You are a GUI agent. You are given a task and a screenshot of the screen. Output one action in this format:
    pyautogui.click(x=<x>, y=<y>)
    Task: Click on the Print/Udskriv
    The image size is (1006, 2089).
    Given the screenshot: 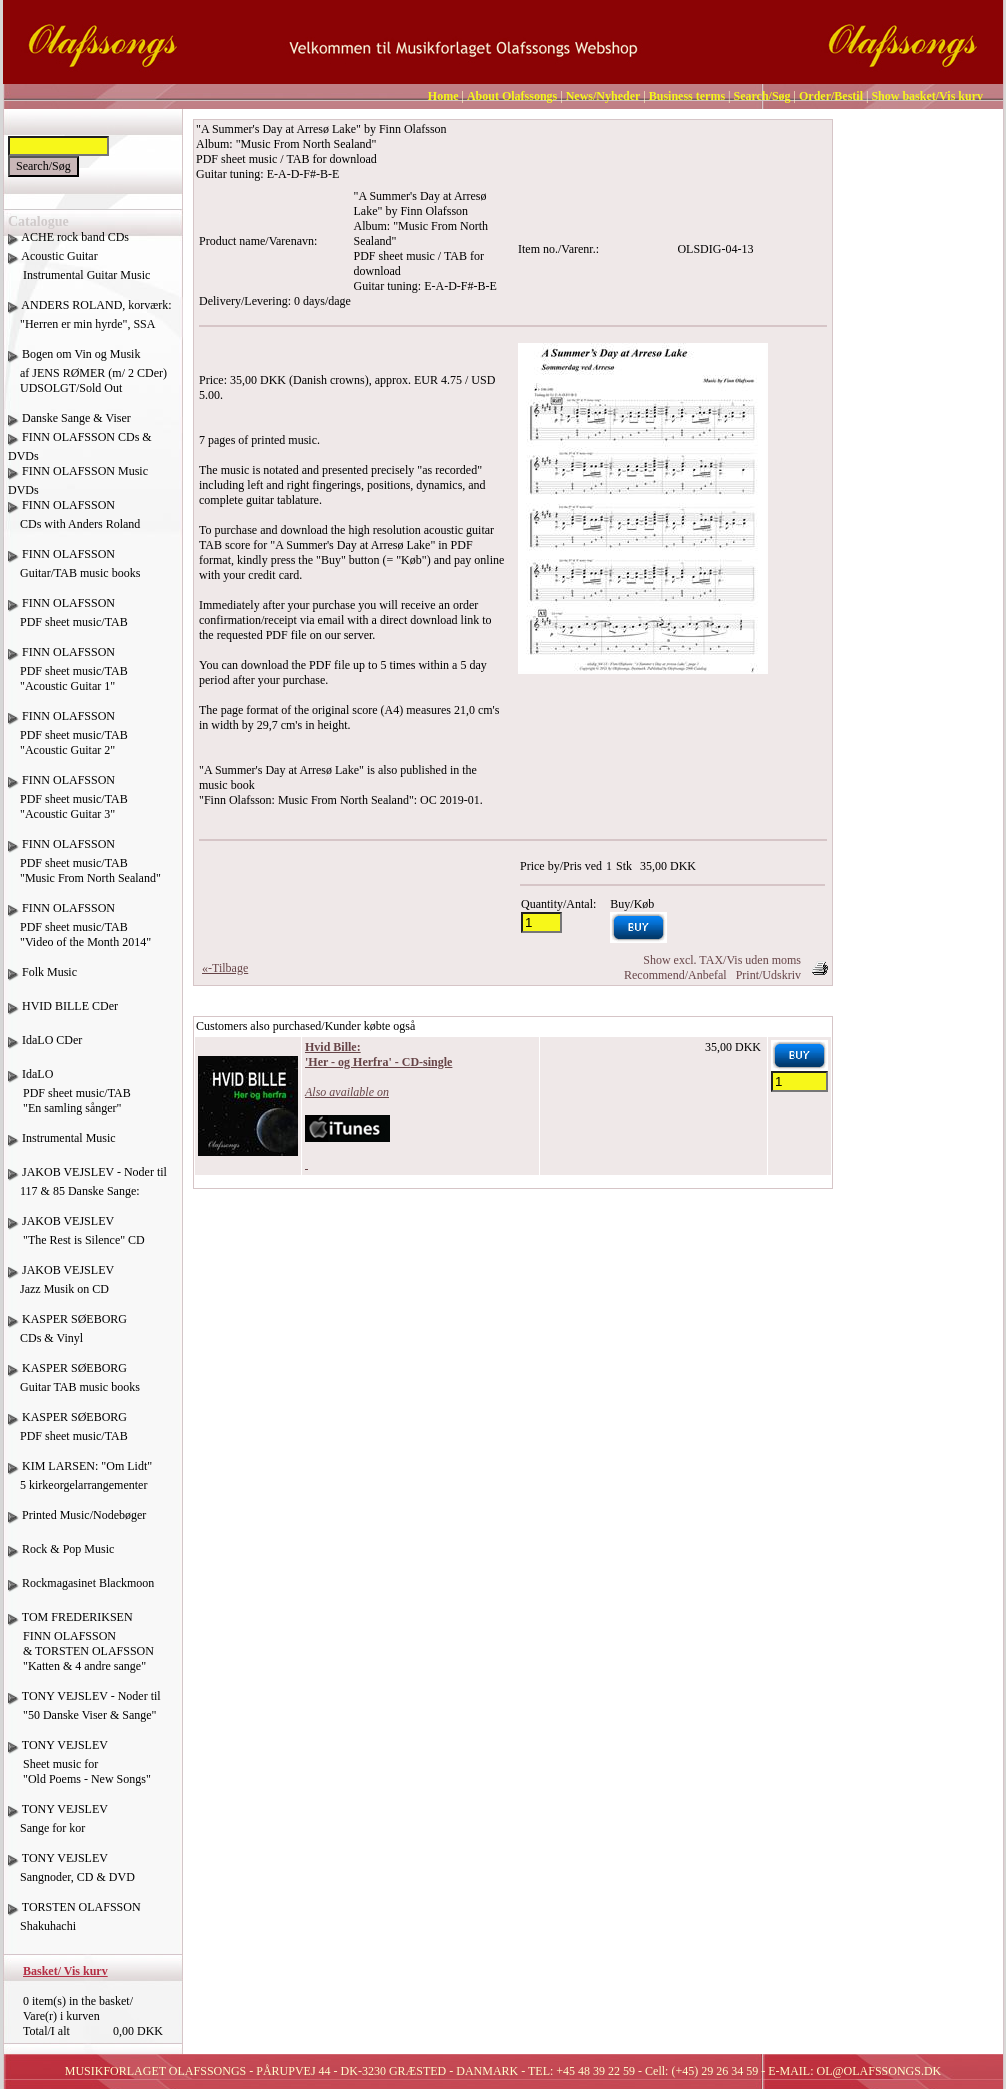 What is the action you would take?
    pyautogui.click(x=768, y=975)
    